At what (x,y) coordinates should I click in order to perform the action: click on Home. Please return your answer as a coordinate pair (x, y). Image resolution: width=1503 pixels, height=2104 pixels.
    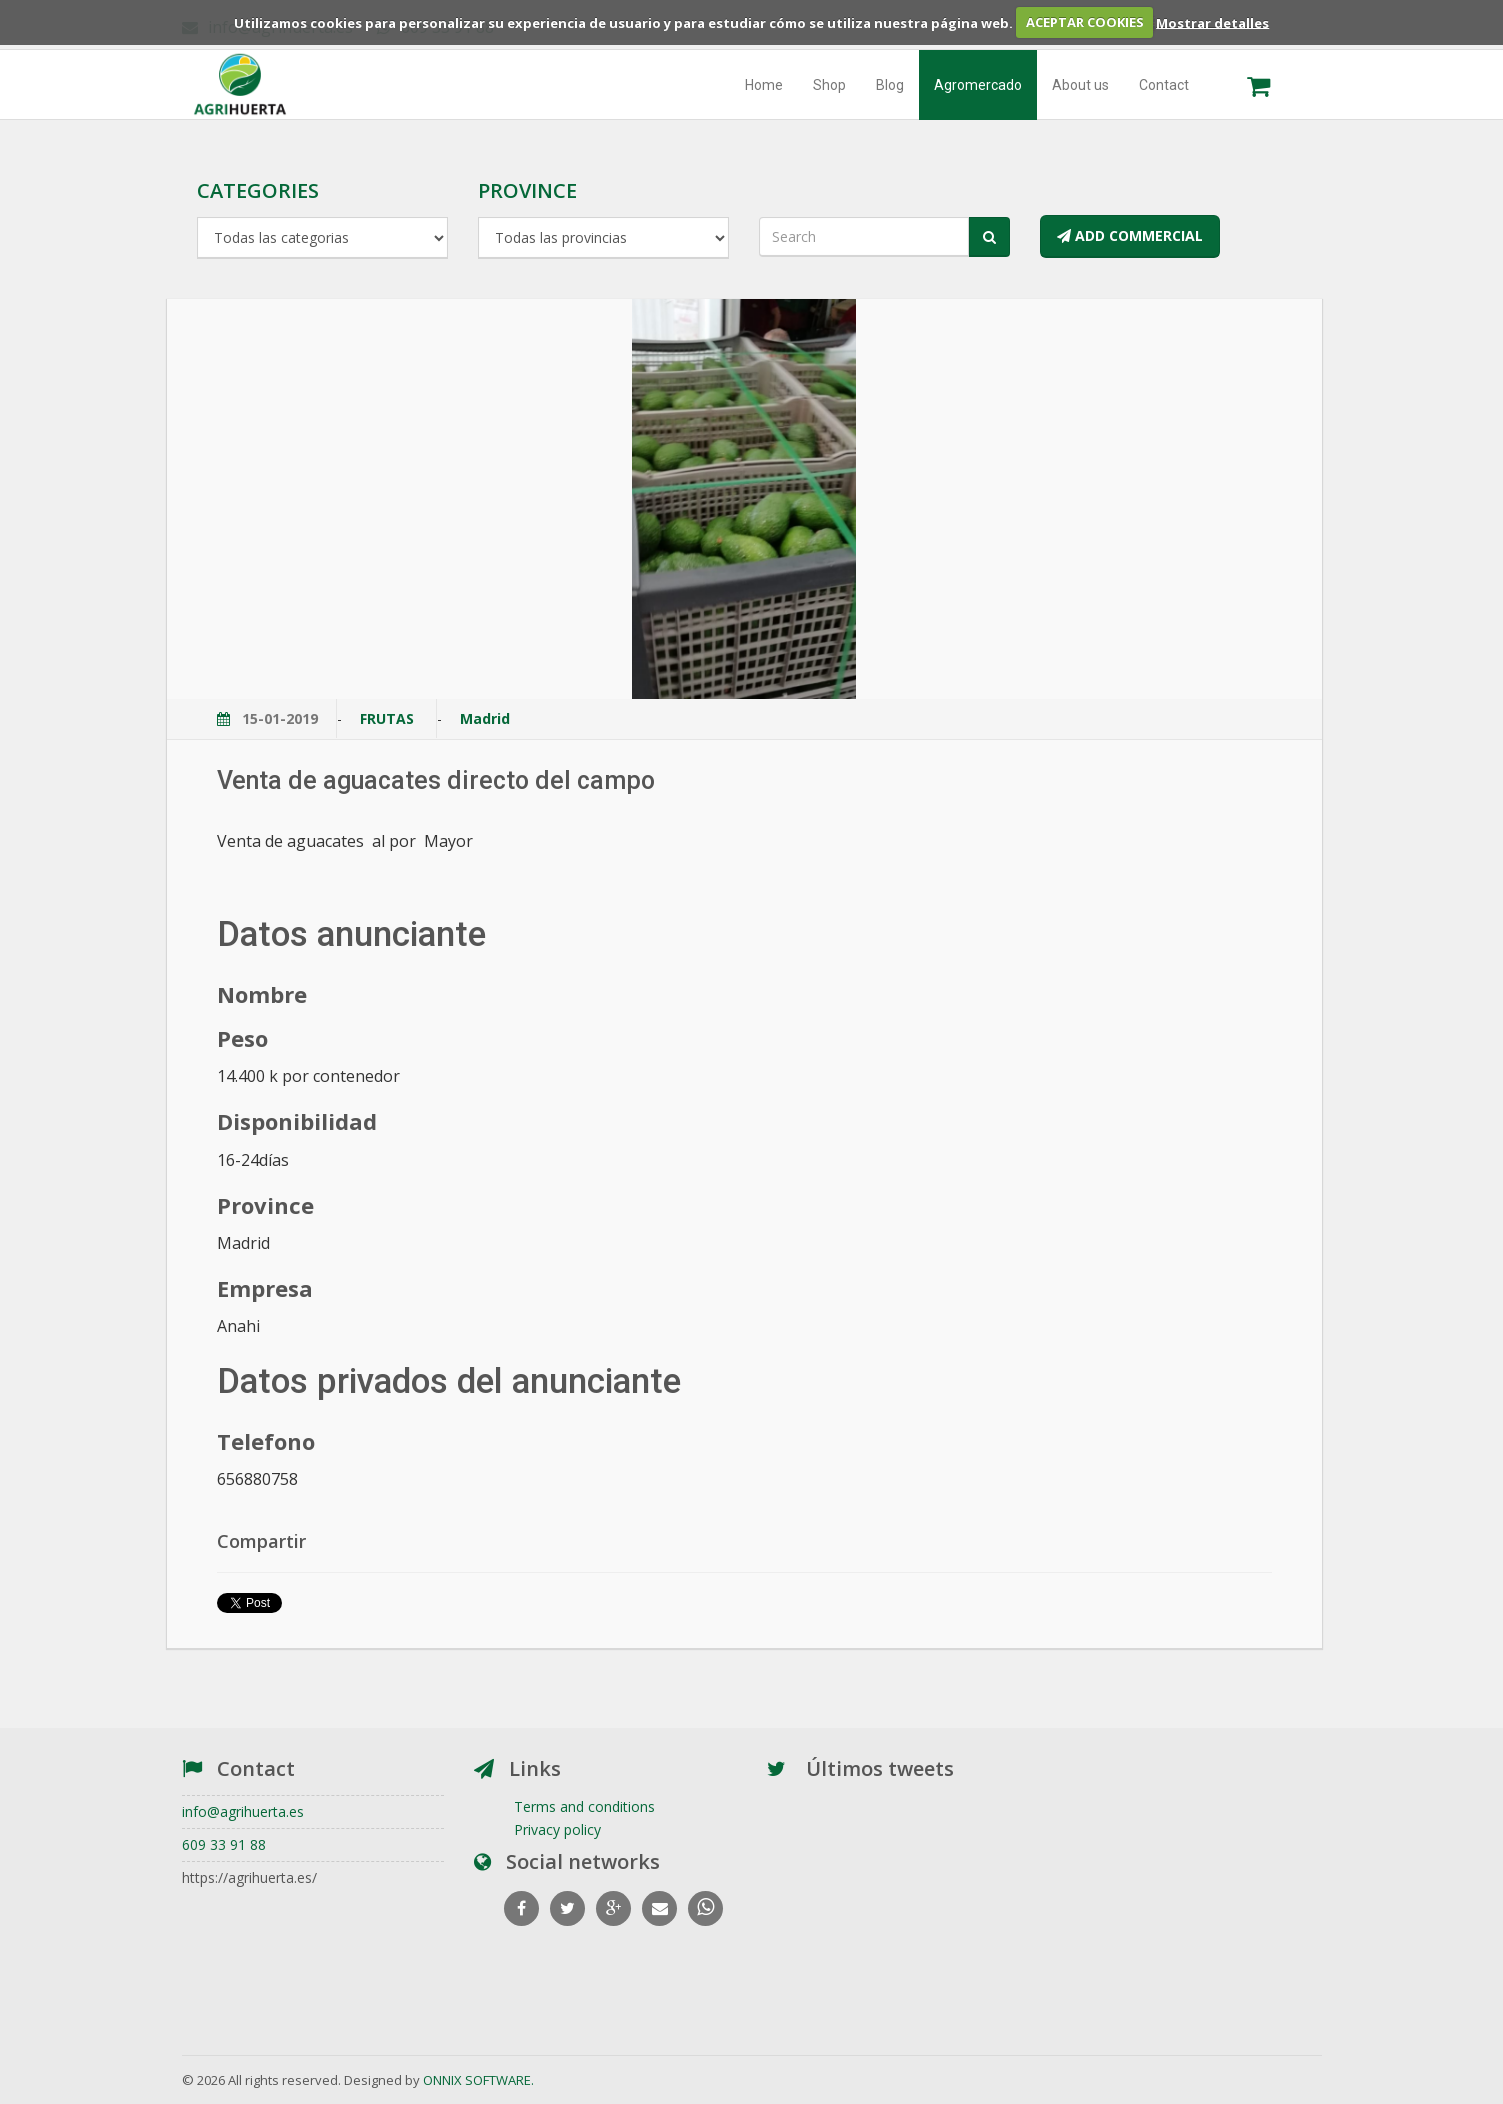
    Looking at the image, I should click on (764, 85).